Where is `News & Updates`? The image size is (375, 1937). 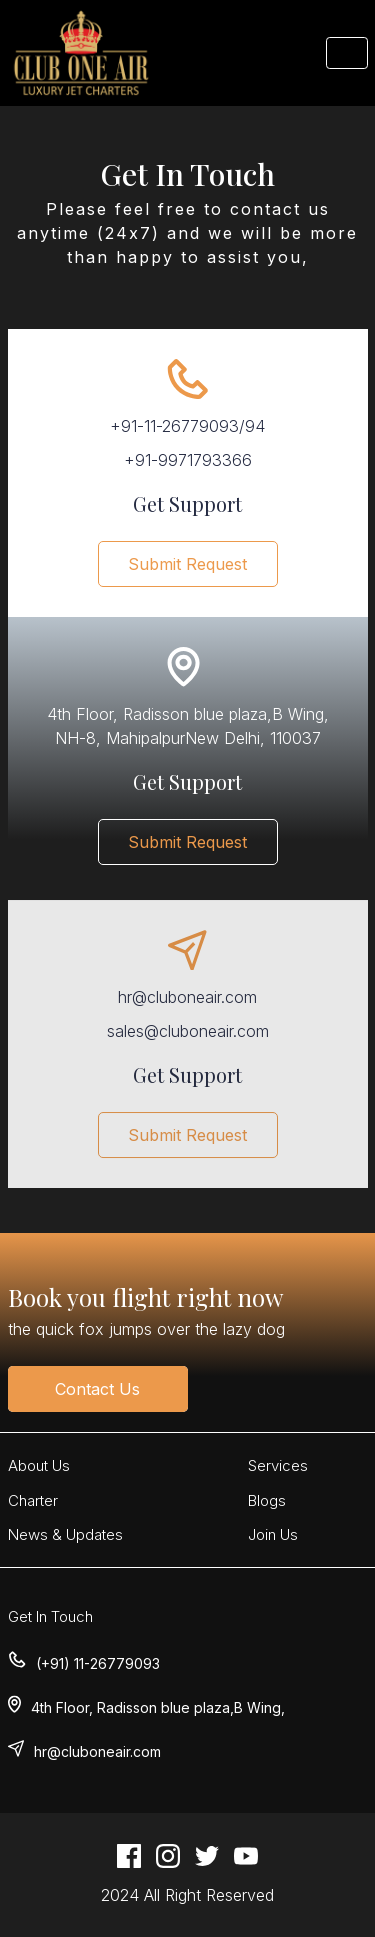
News & Updates is located at coordinates (65, 1534).